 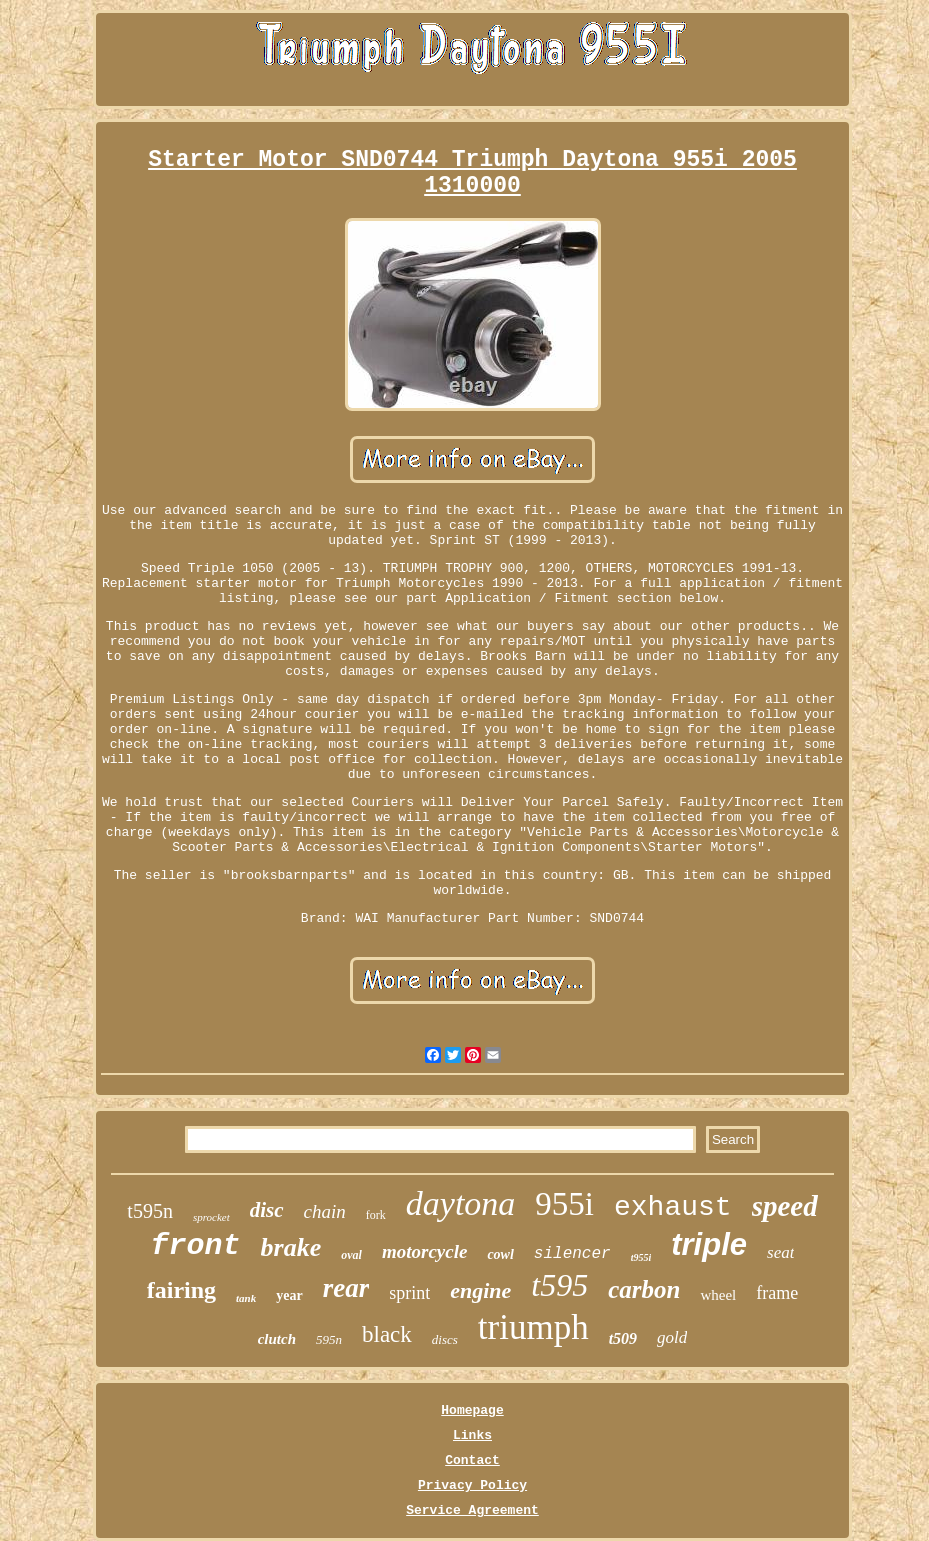 I want to click on t595n, so click(x=150, y=1211).